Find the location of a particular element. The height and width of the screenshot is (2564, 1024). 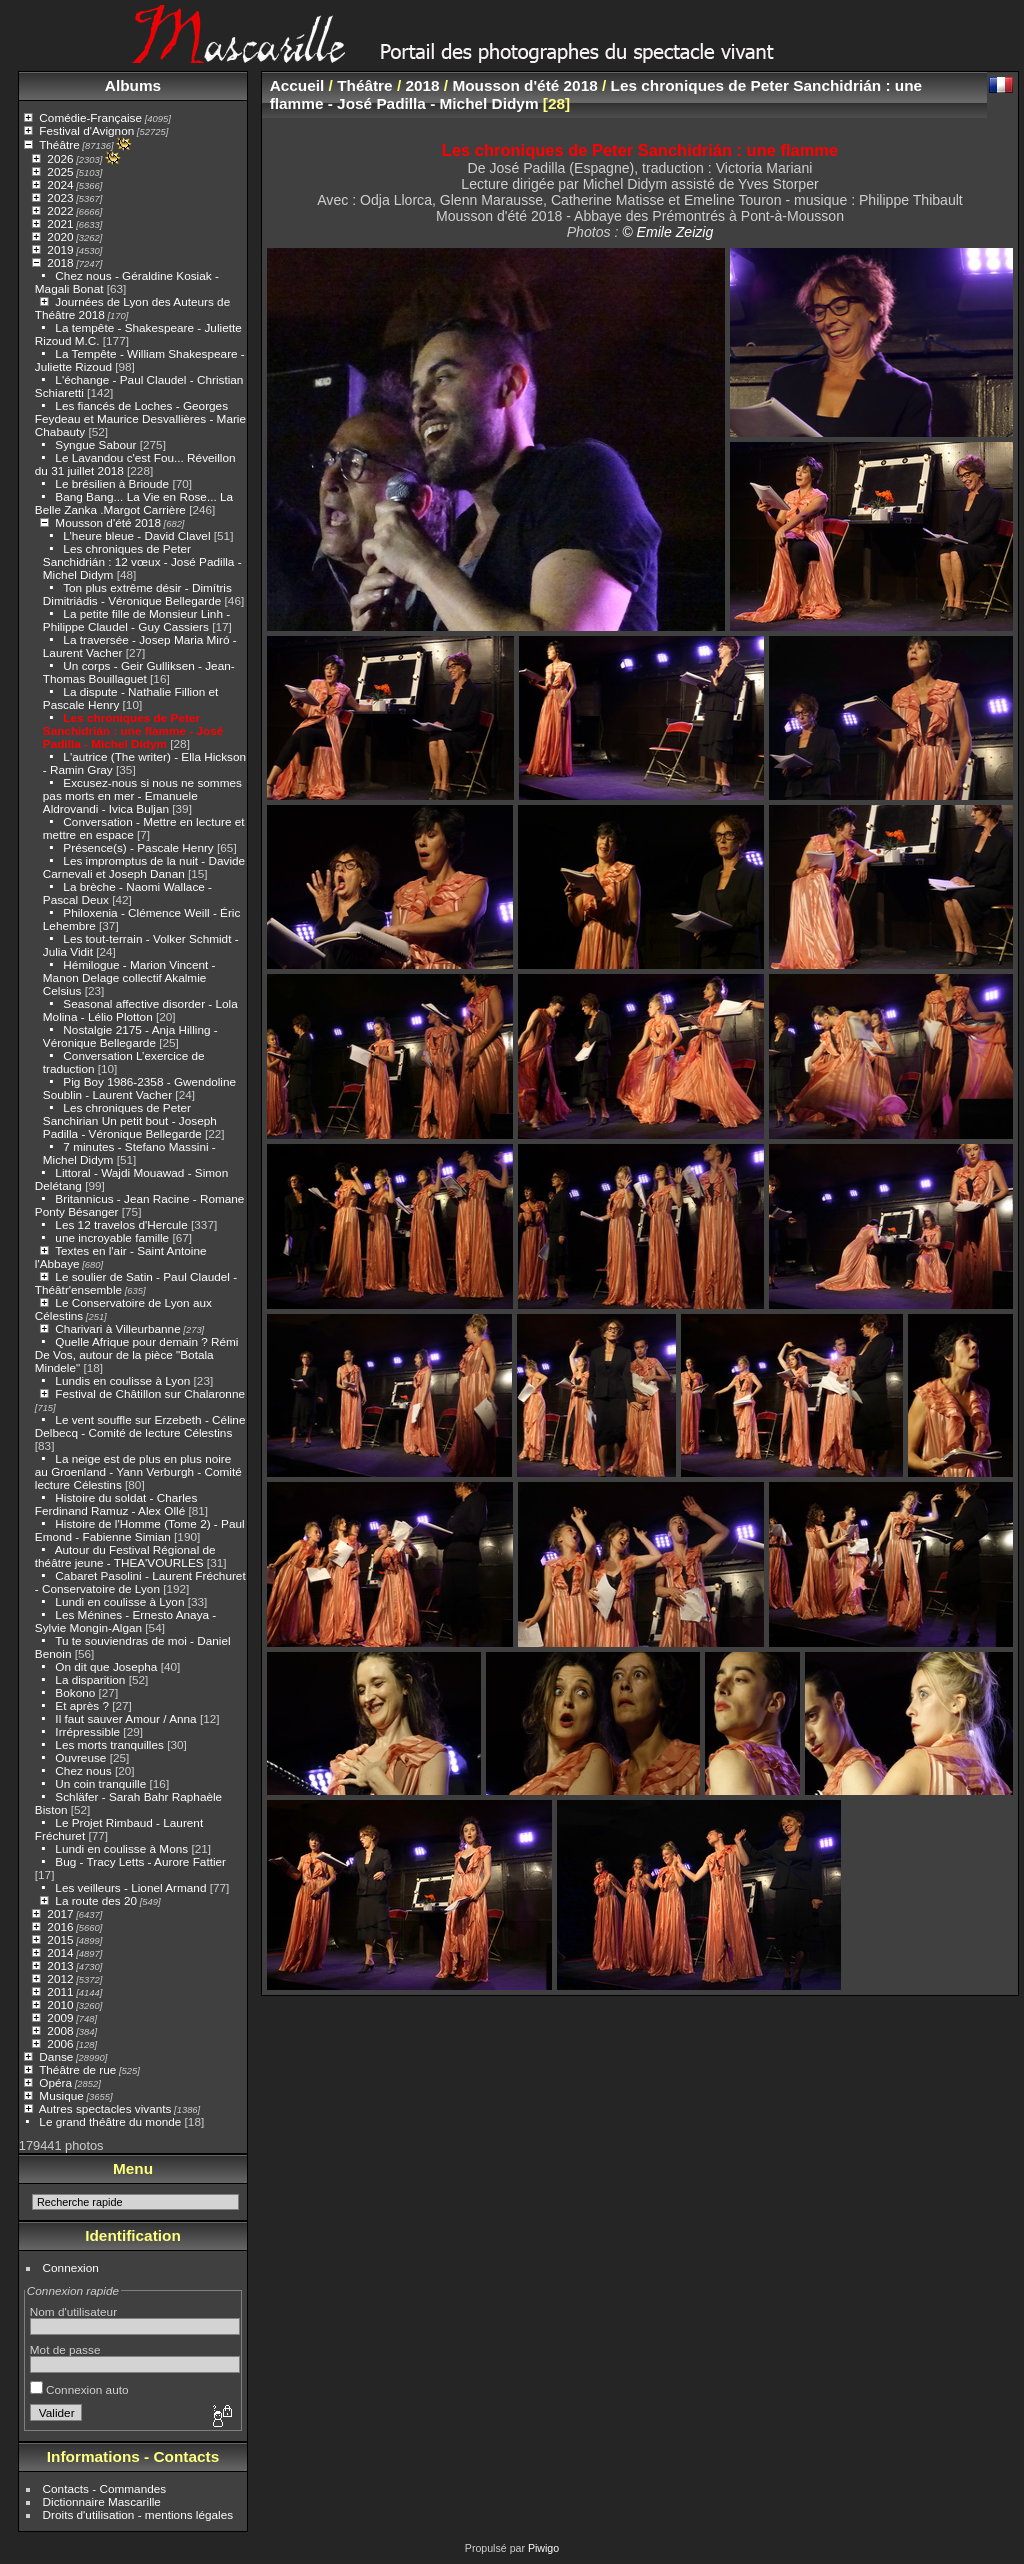

Comédie-Française is located at coordinates (90, 117).